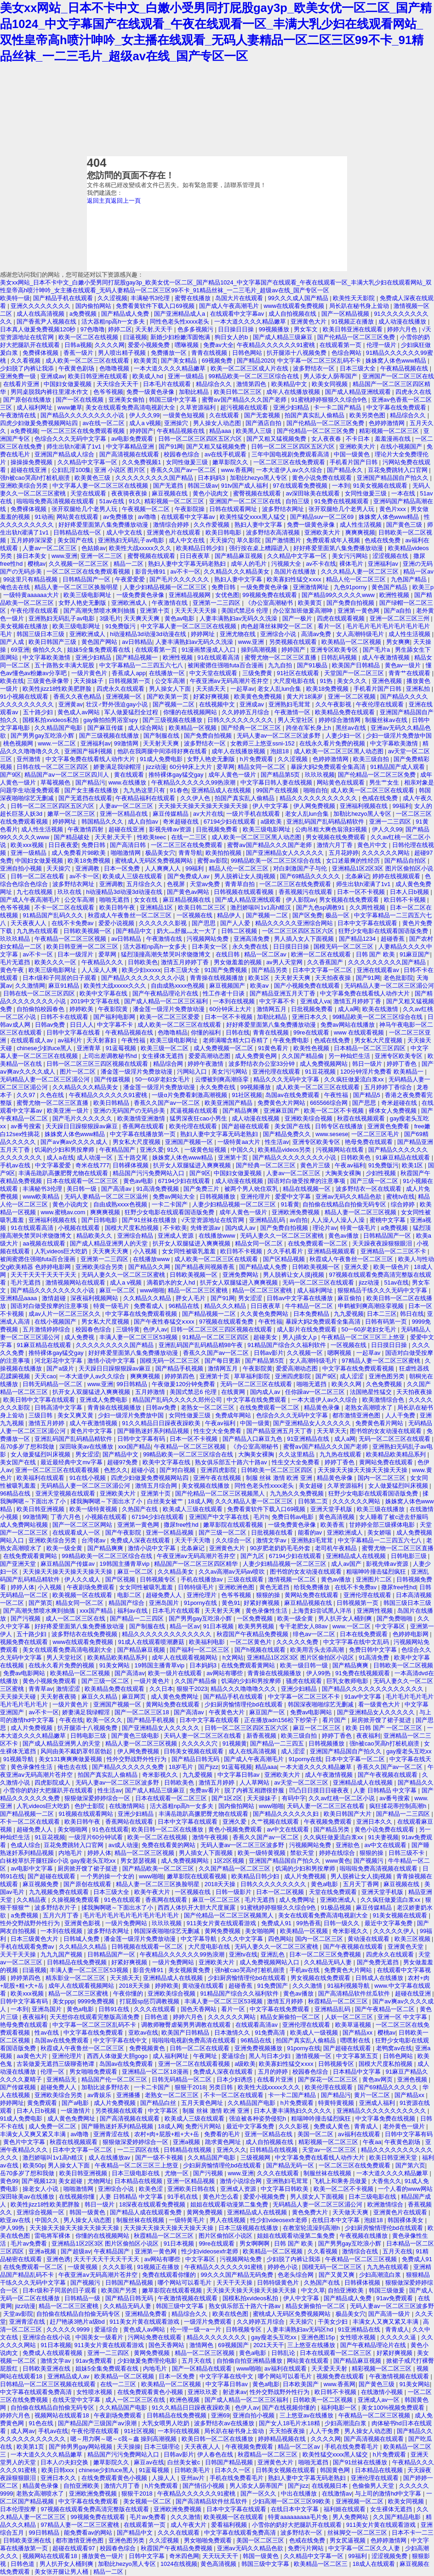  Describe the element at coordinates (218, 1430) in the screenshot. I see `性生交大全免费看` at that location.